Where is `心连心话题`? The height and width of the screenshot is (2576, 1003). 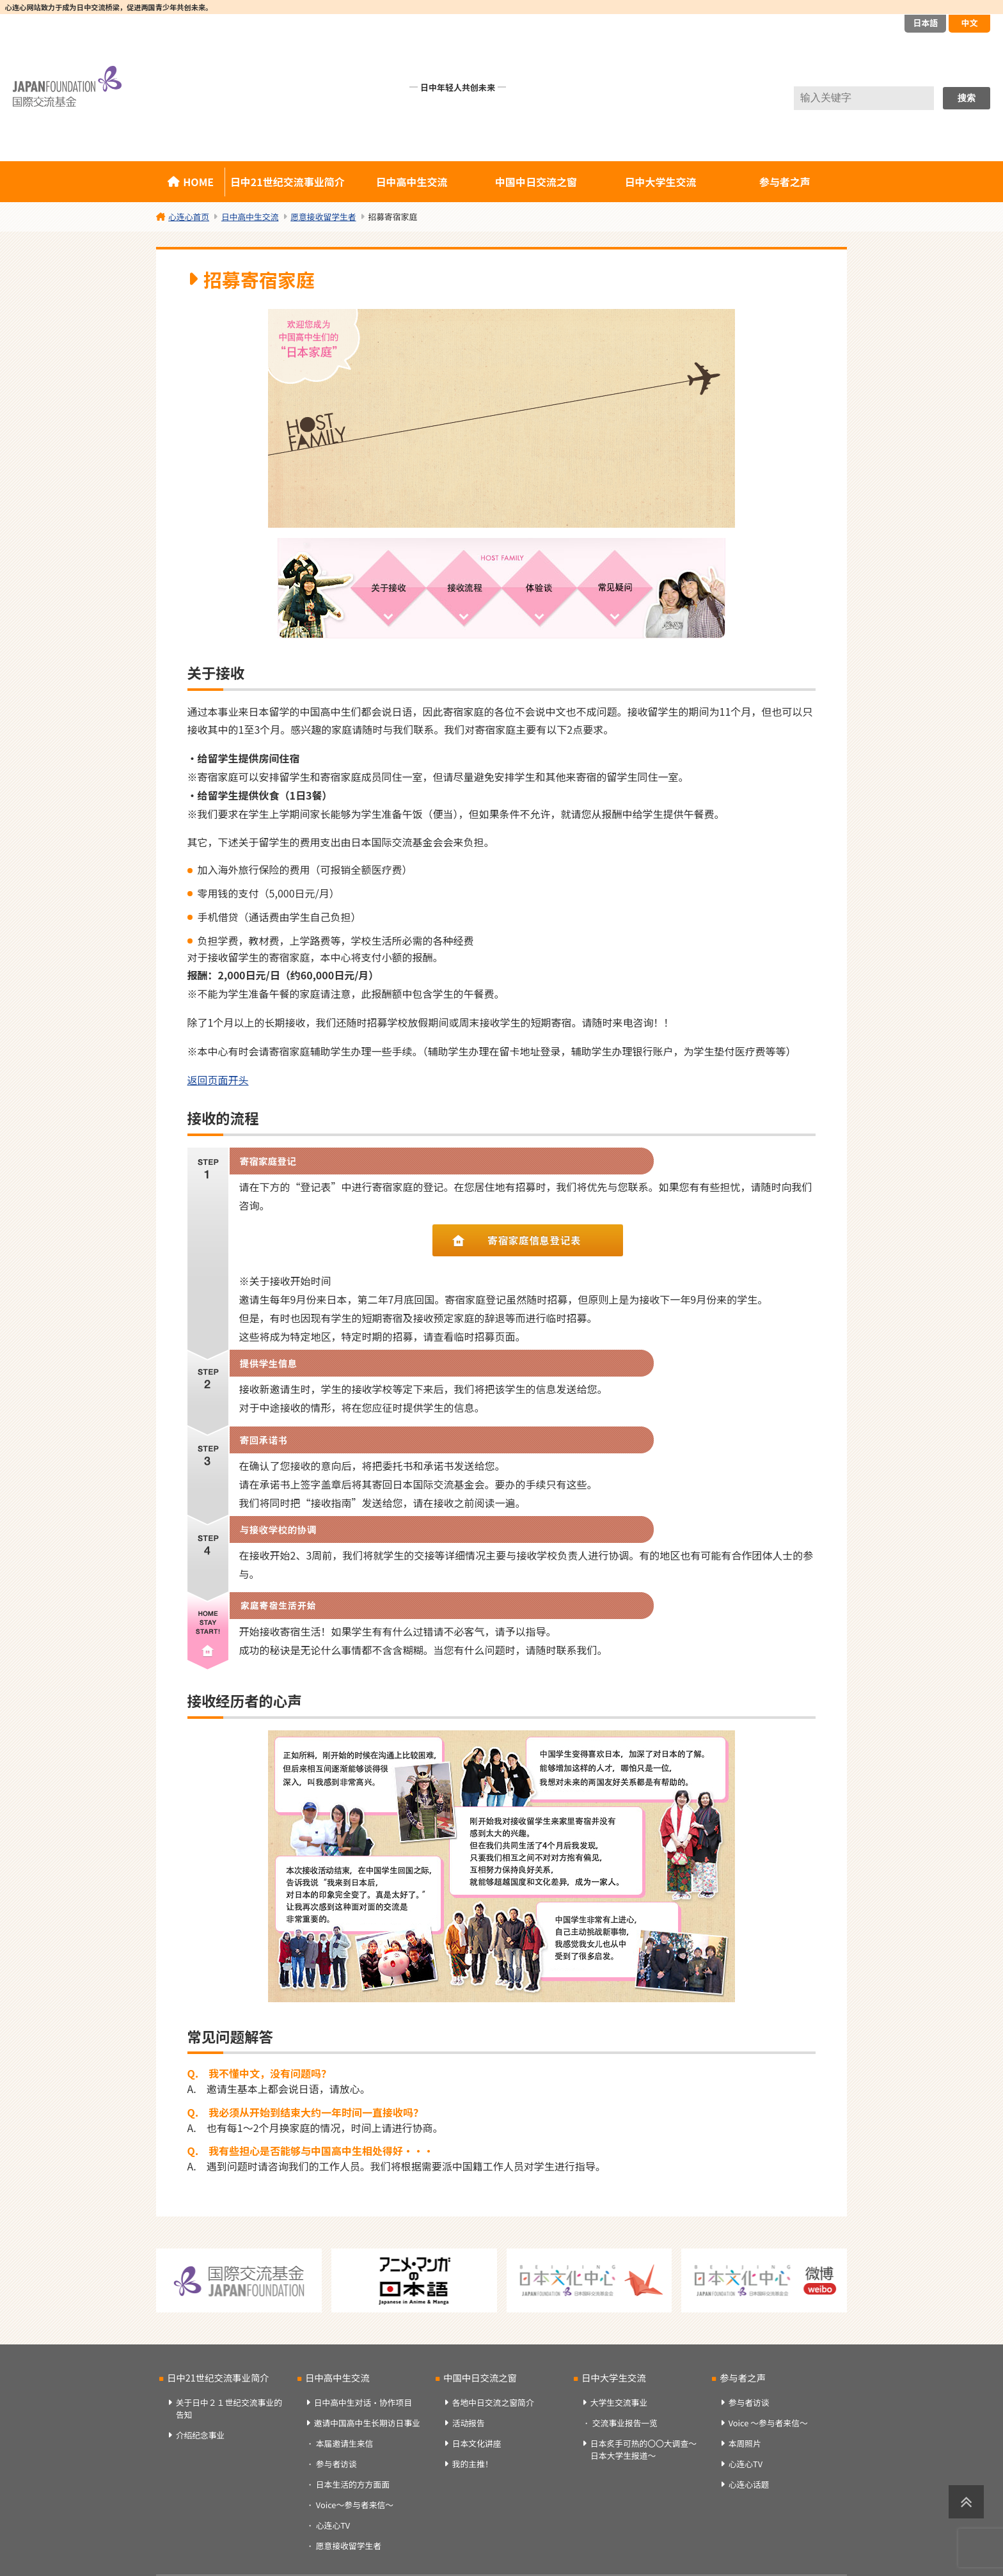
心连心话题 is located at coordinates (749, 2484).